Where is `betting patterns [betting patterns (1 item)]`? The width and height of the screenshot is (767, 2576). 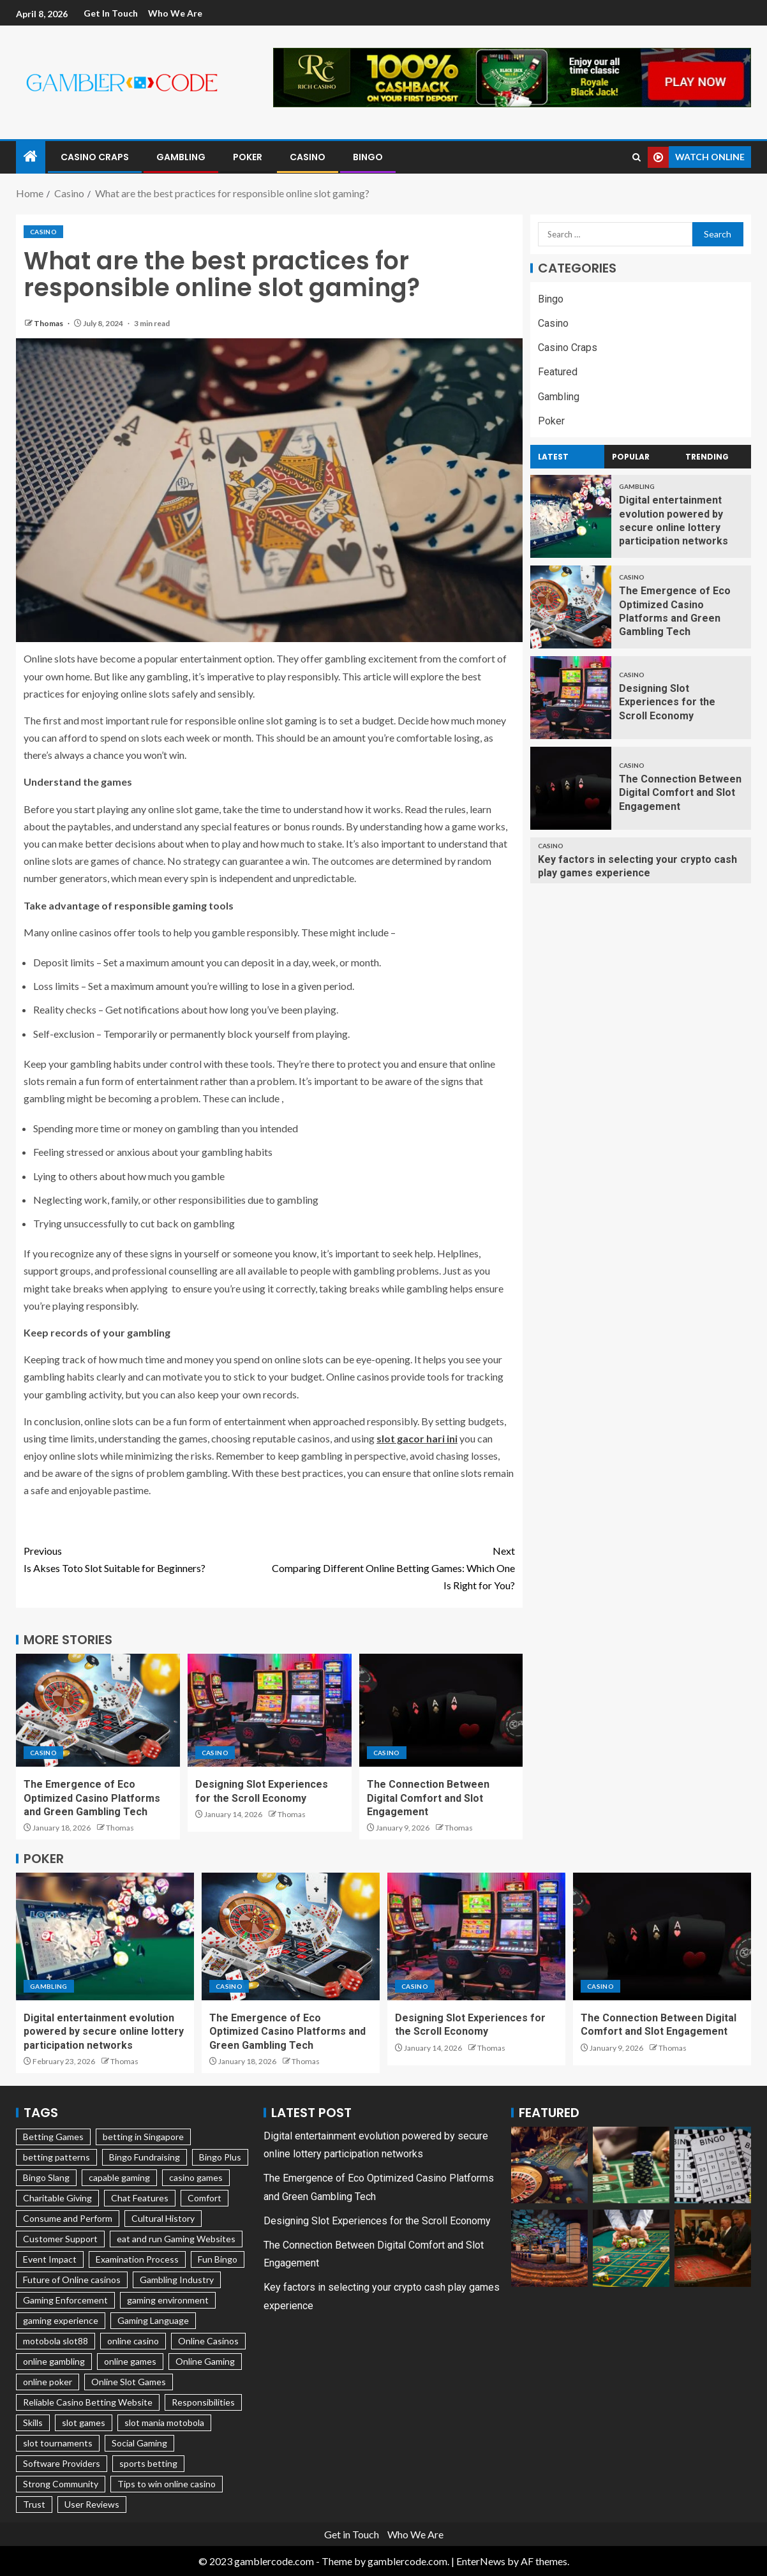
betting patterns [betting patterns (1 item)] is located at coordinates (56, 2157).